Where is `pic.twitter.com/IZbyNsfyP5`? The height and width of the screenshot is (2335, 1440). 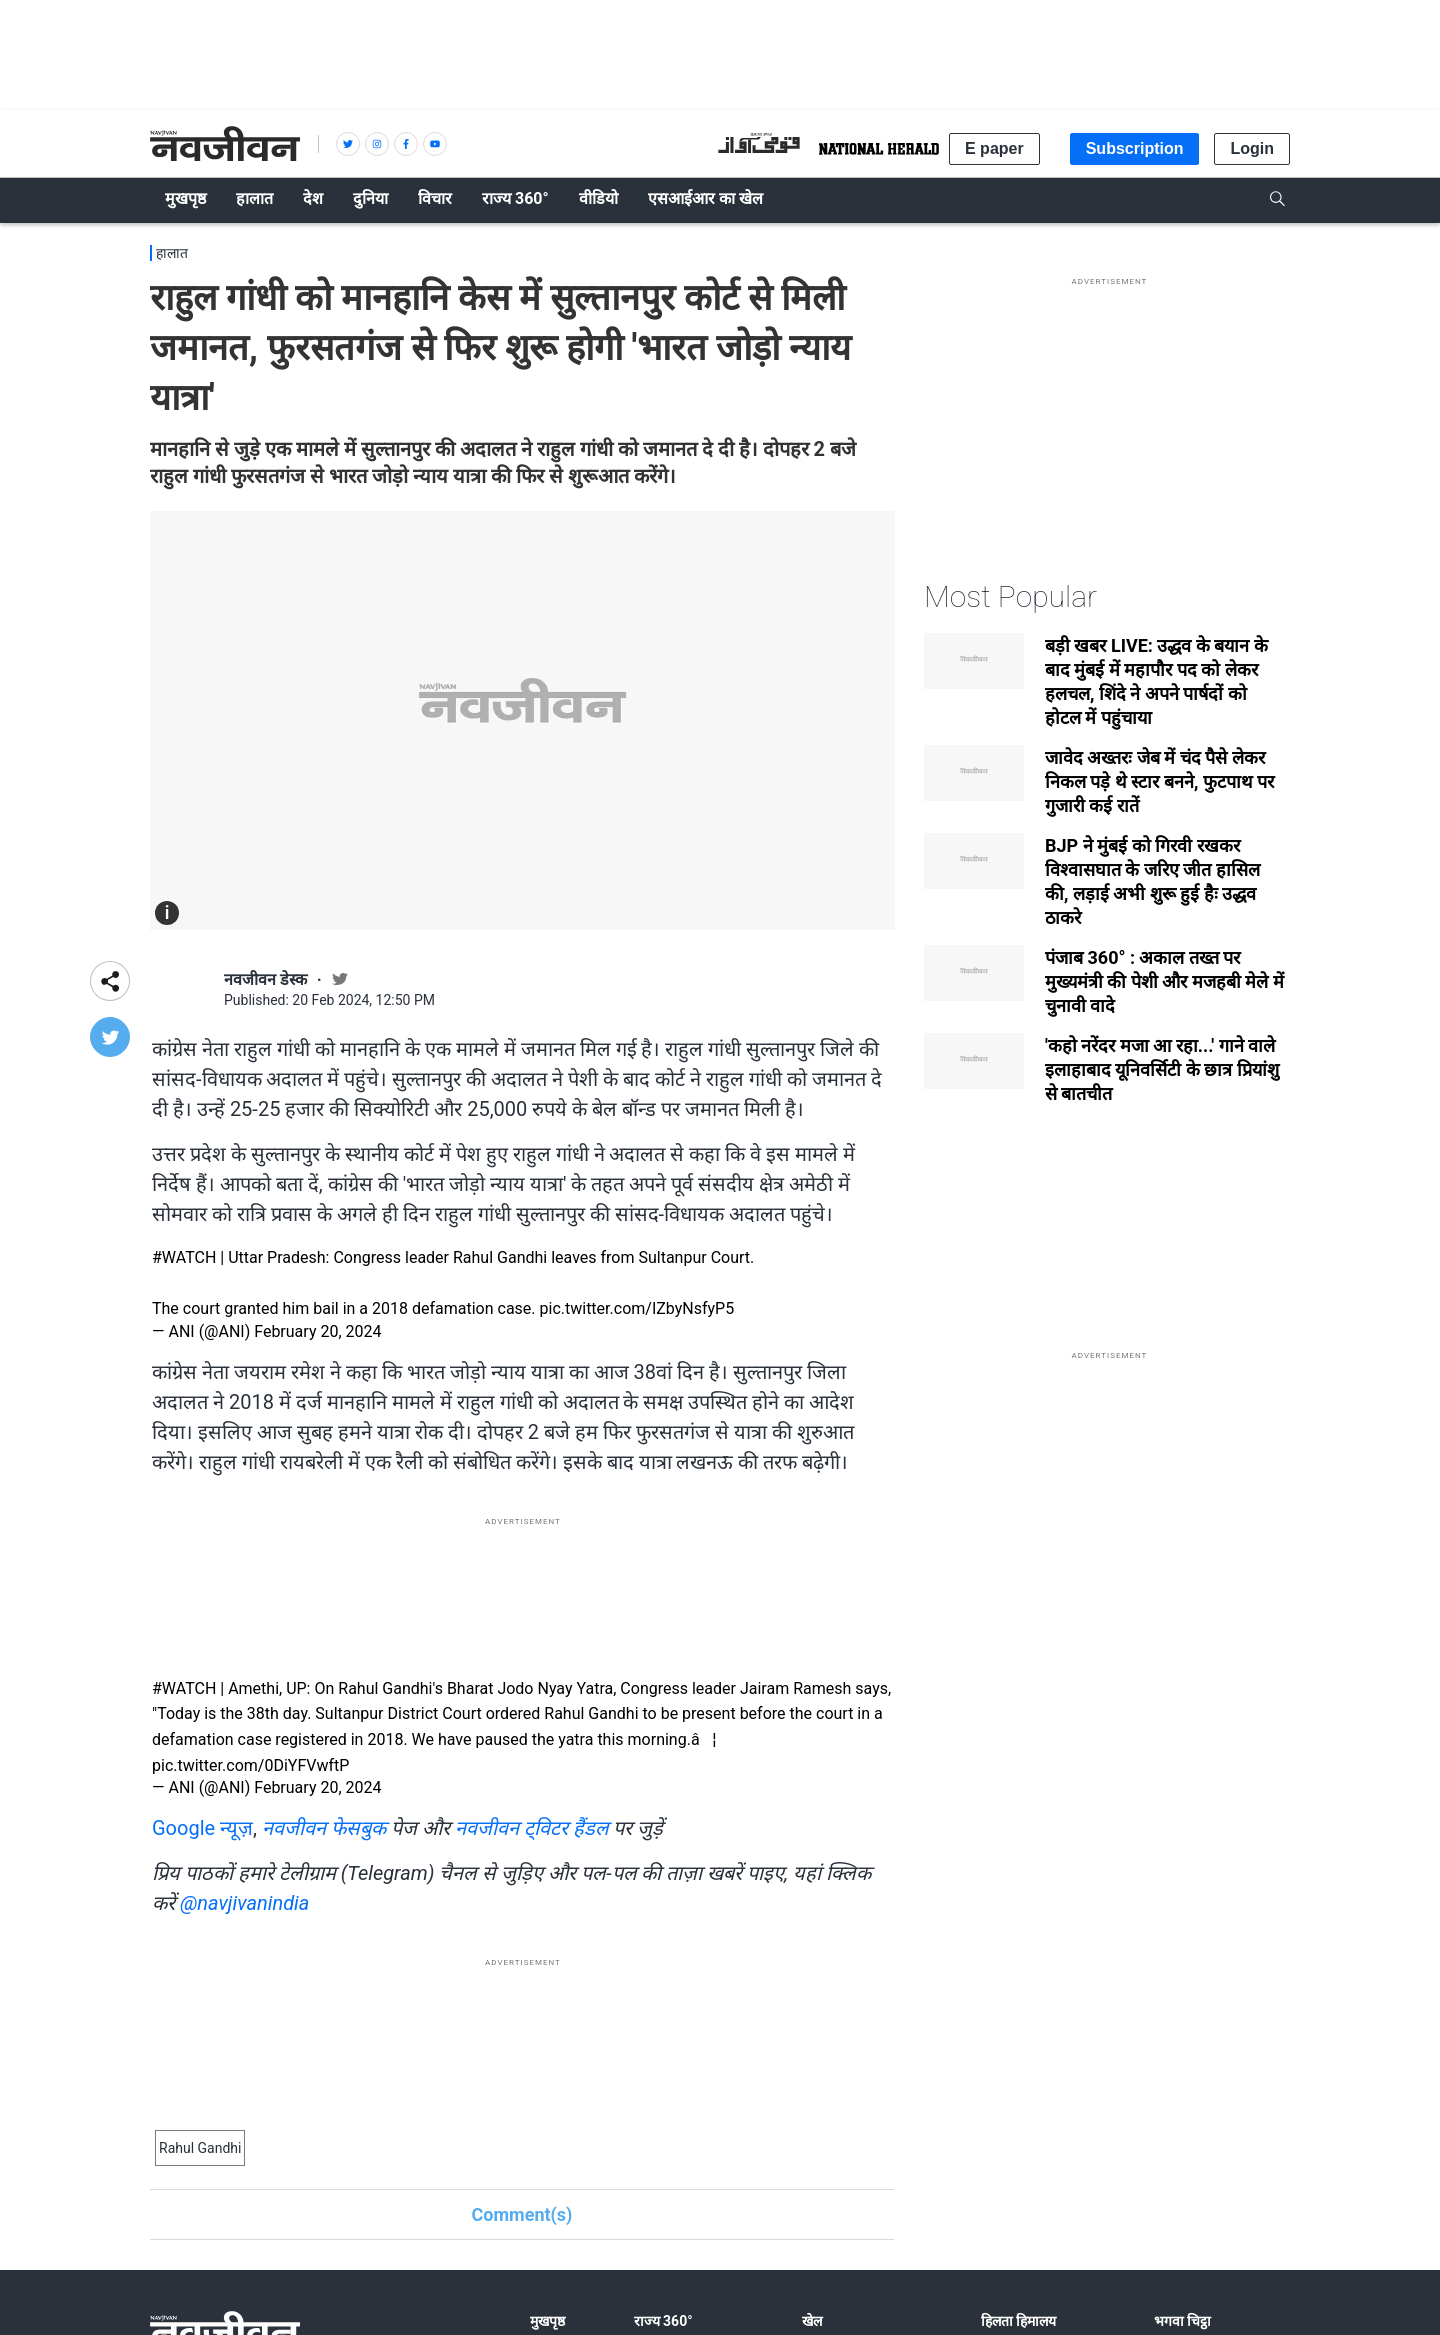 pic.twitter.com/IZbyNsfyP5 is located at coordinates (637, 1308).